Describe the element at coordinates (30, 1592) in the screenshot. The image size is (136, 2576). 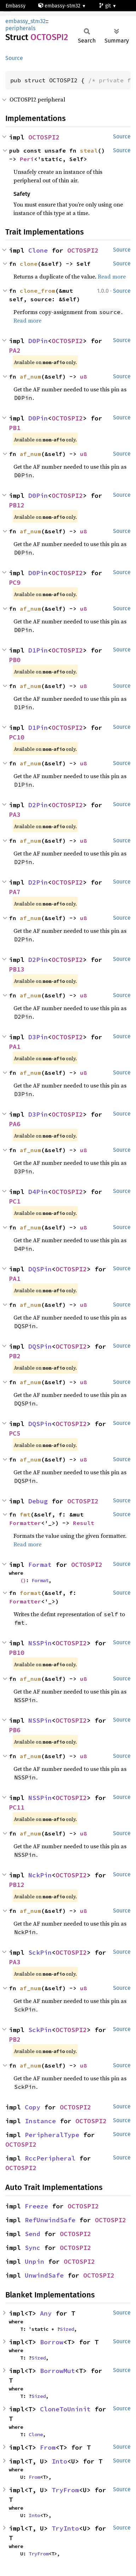
I see `format` at that location.